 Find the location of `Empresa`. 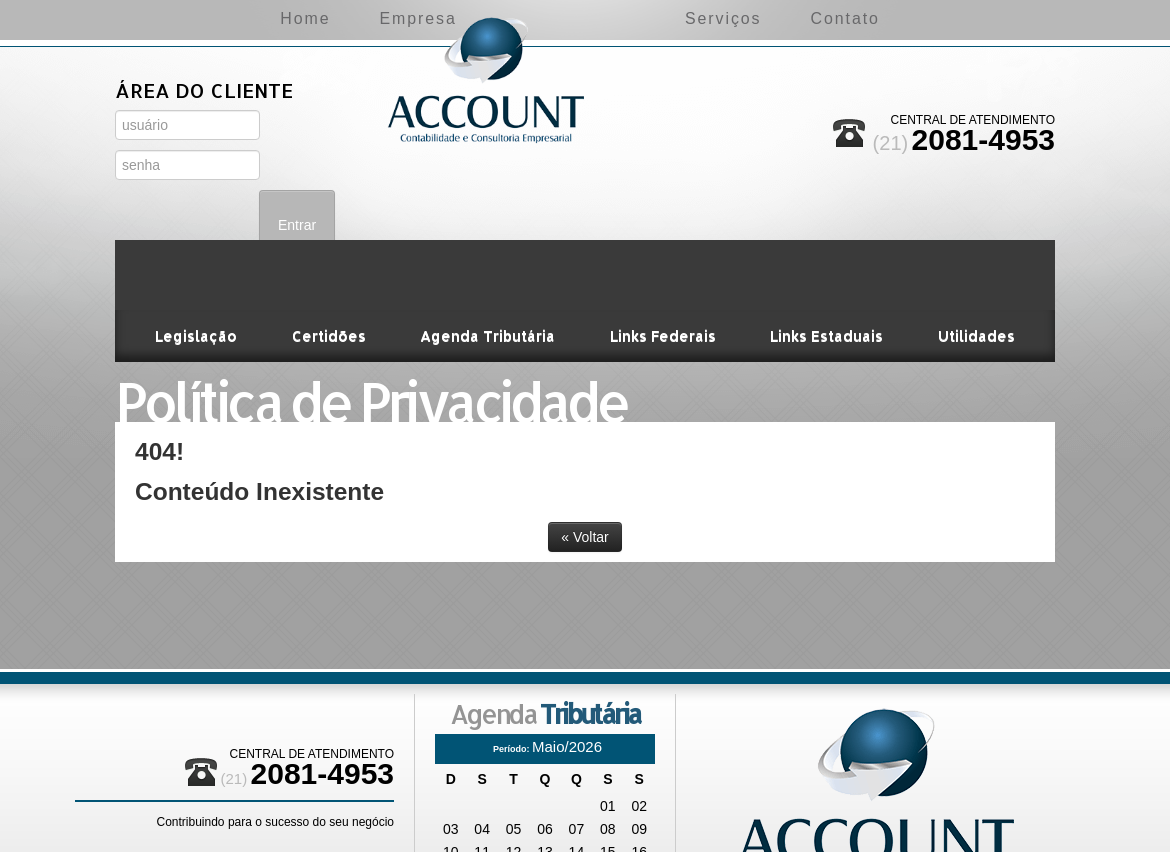

Empresa is located at coordinates (331, 18).